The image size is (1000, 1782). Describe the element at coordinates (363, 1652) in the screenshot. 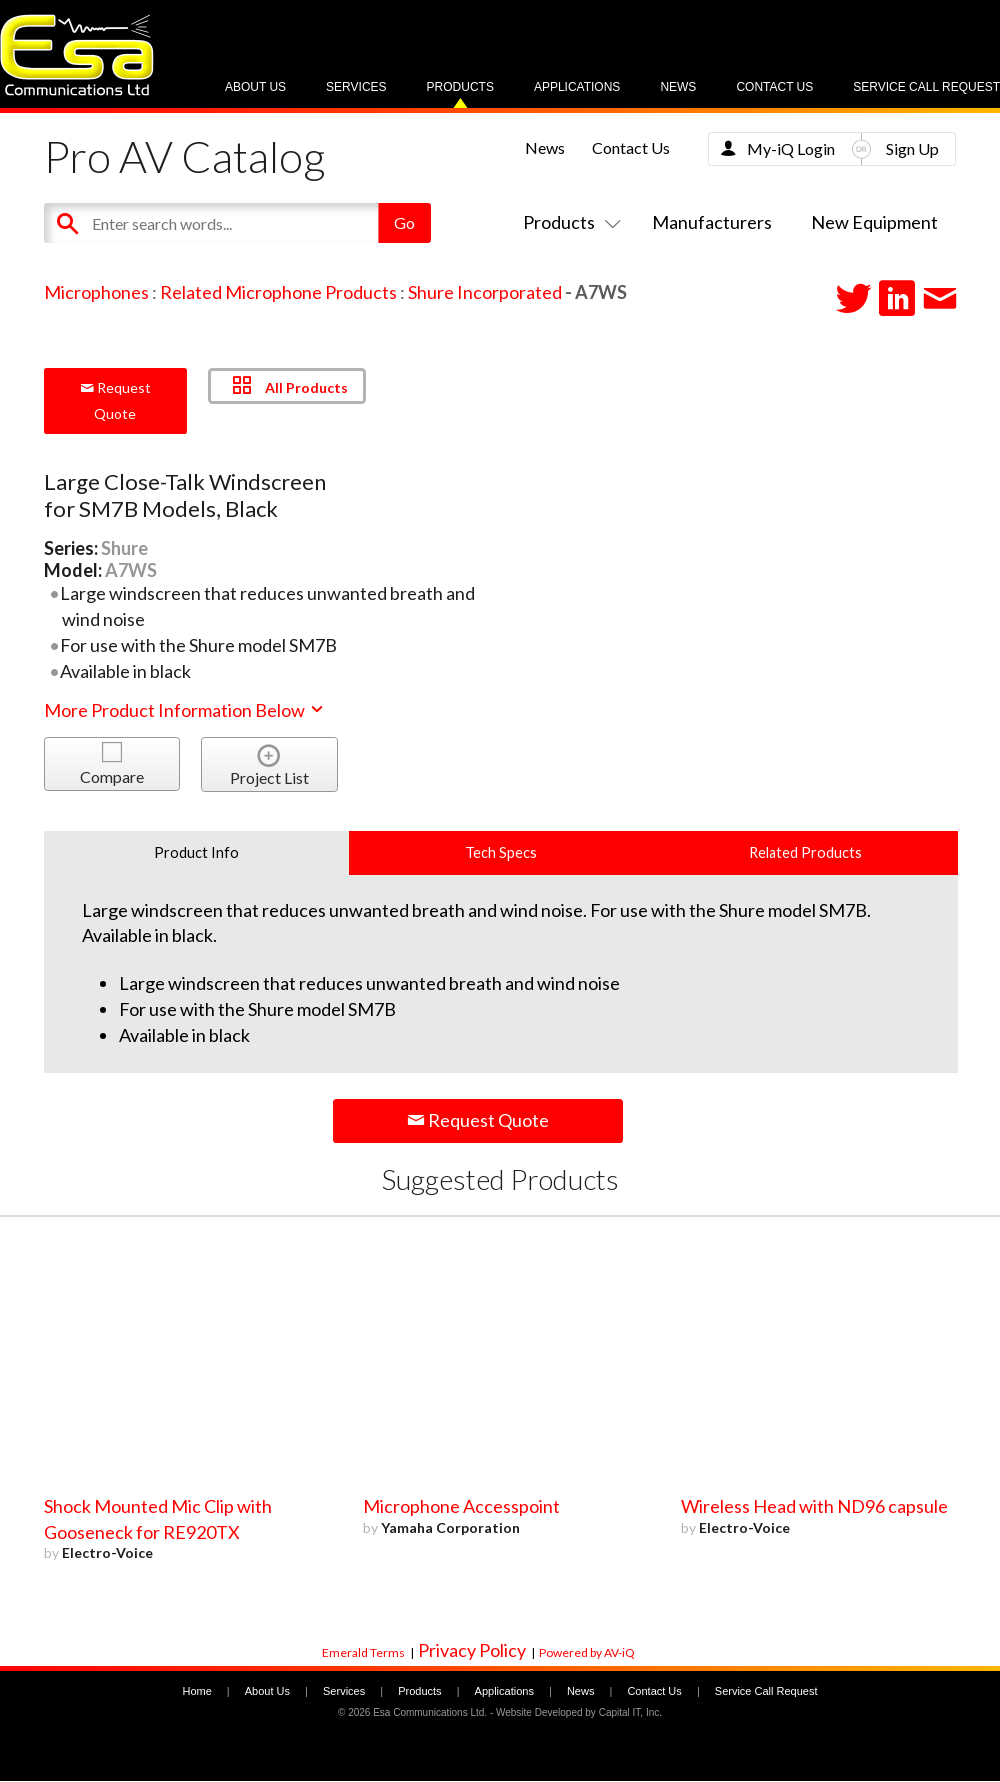

I see `Emerald Terms` at that location.